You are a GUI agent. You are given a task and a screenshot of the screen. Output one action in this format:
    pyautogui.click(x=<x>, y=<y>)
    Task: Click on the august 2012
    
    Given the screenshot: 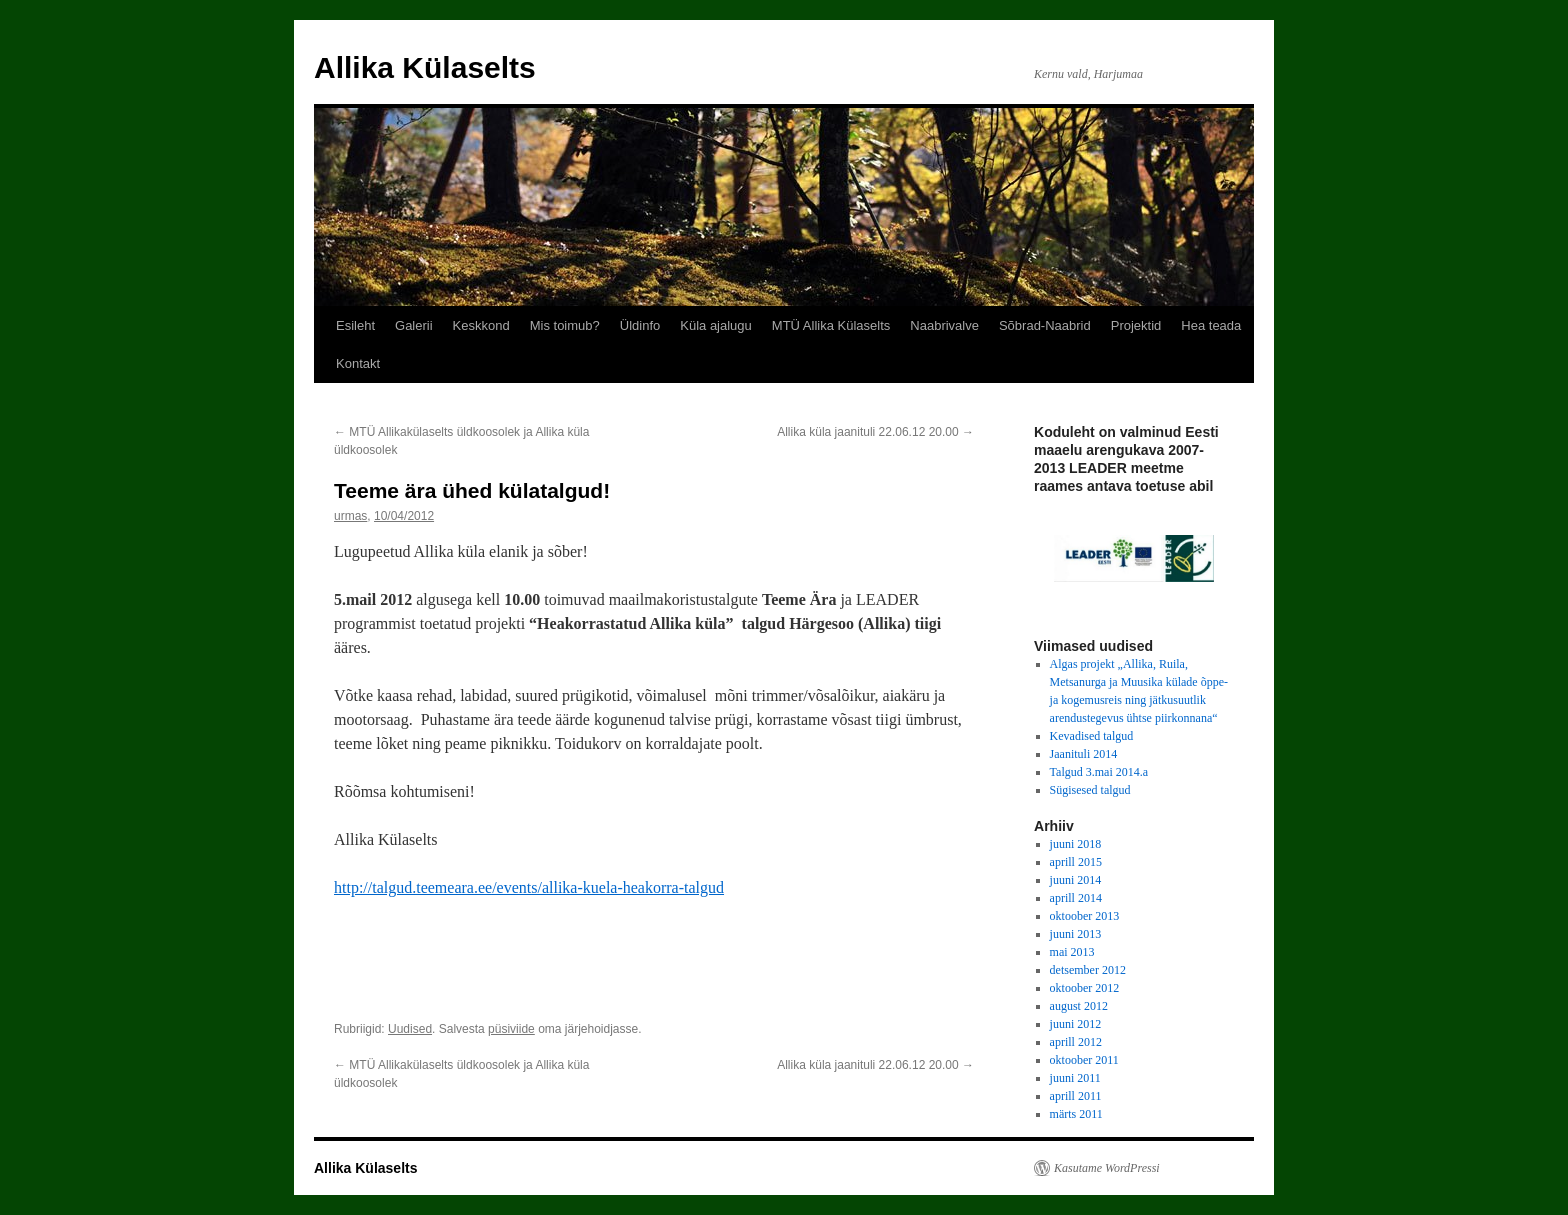 What is the action you would take?
    pyautogui.click(x=1079, y=1006)
    